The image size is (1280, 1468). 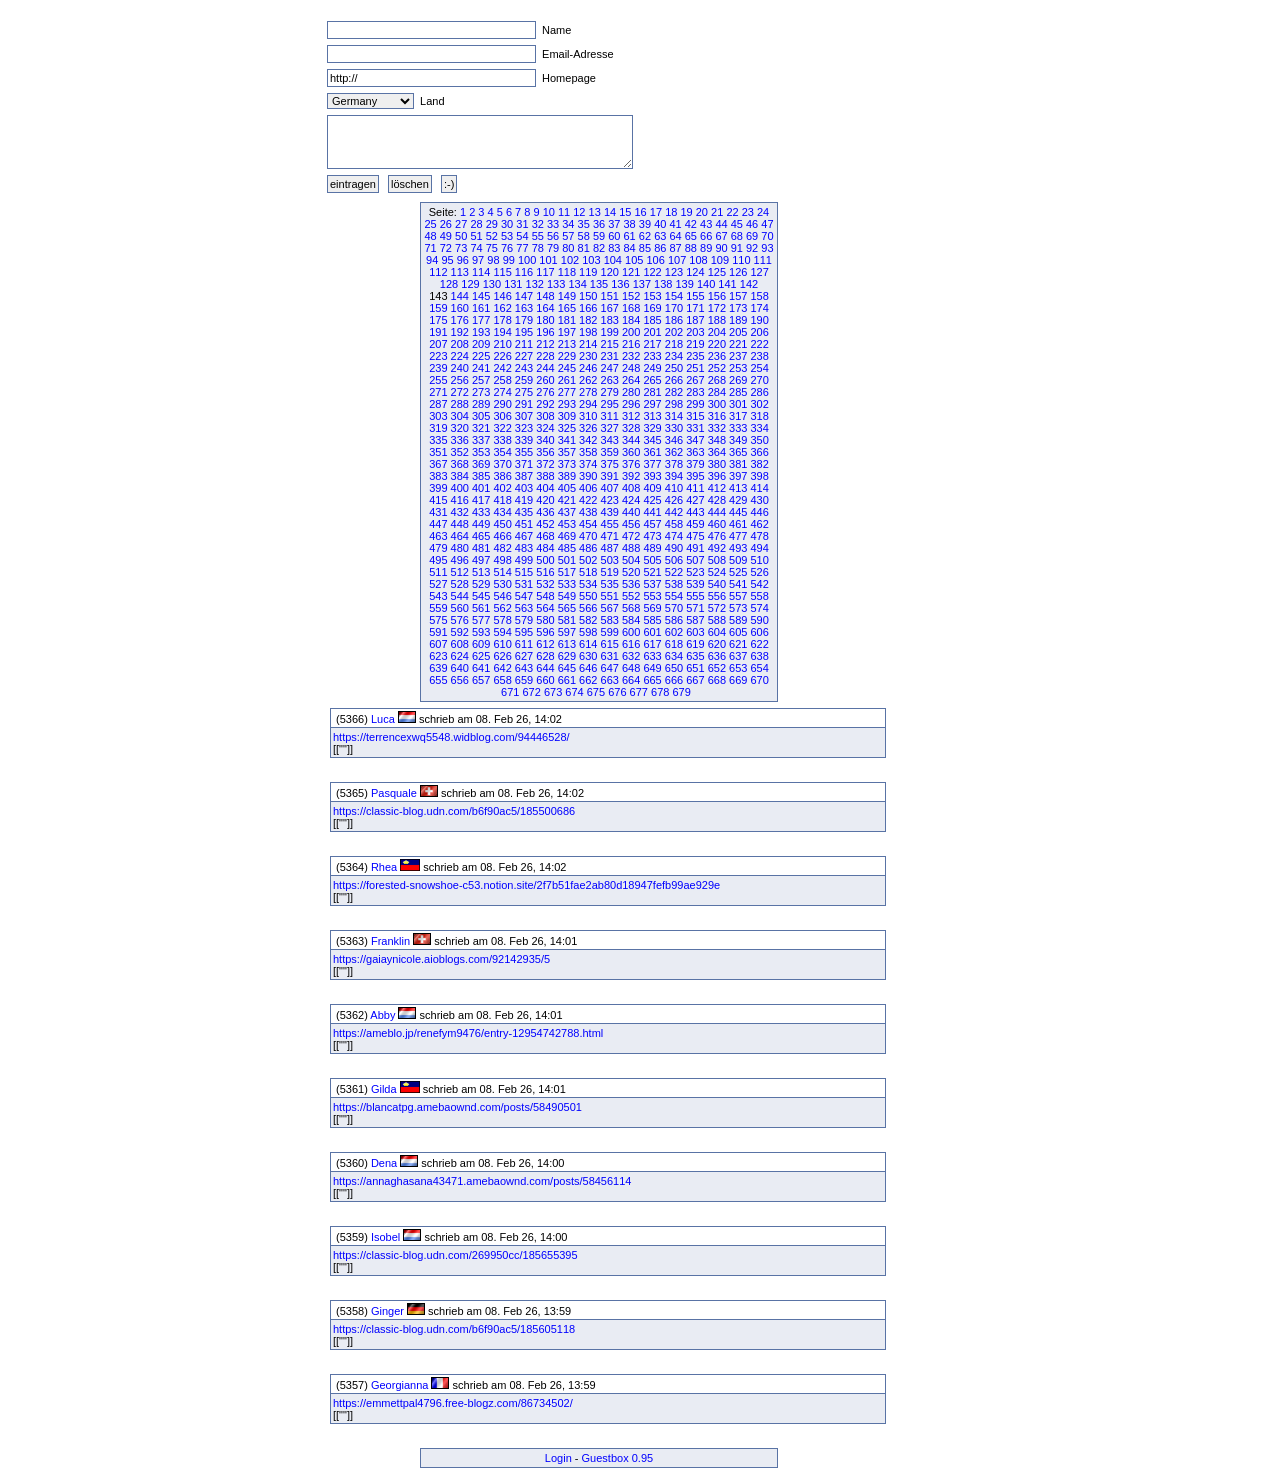 I want to click on 369, so click(x=481, y=464).